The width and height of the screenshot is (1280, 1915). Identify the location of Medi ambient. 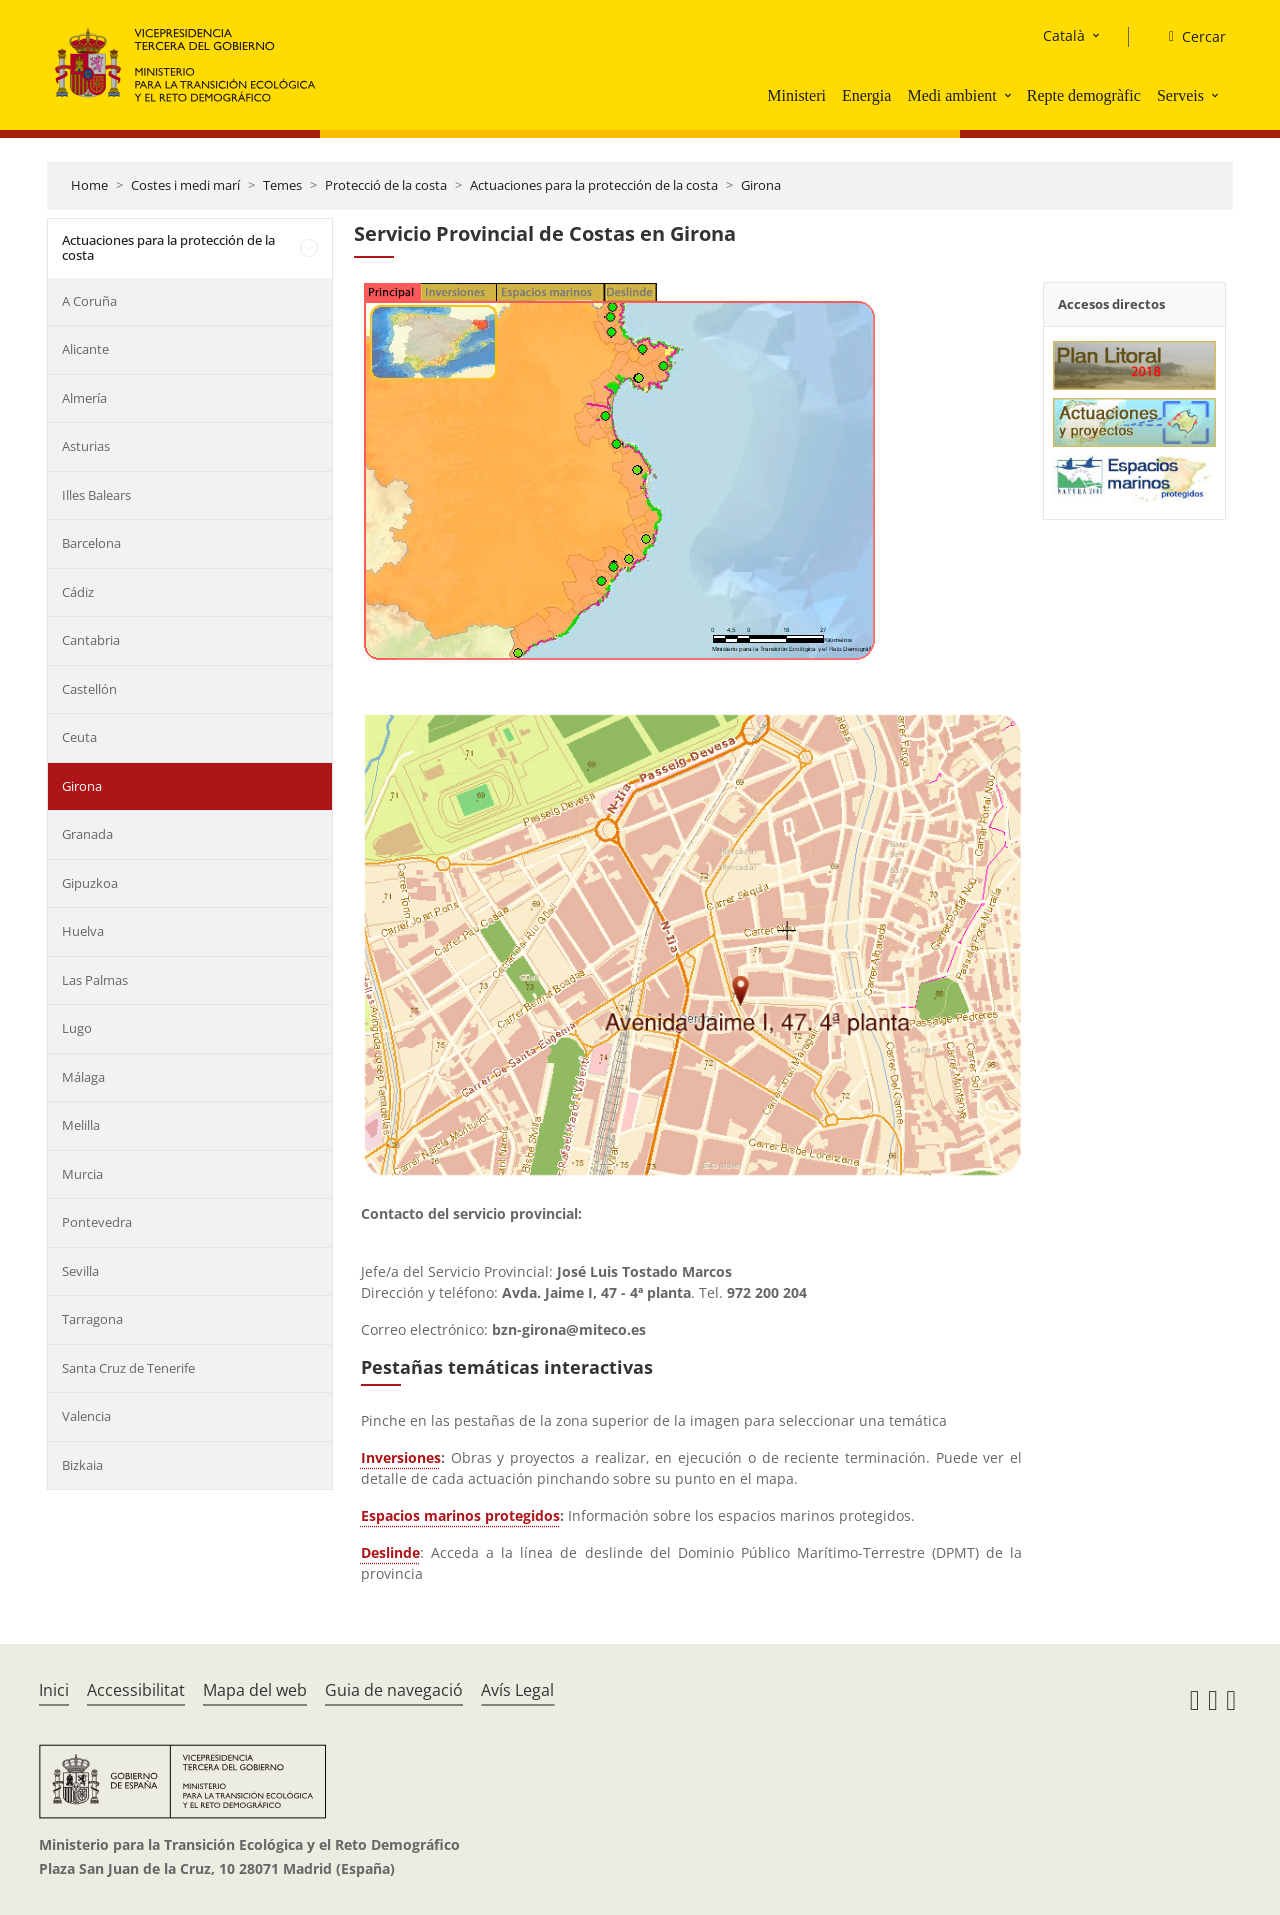
(951, 95).